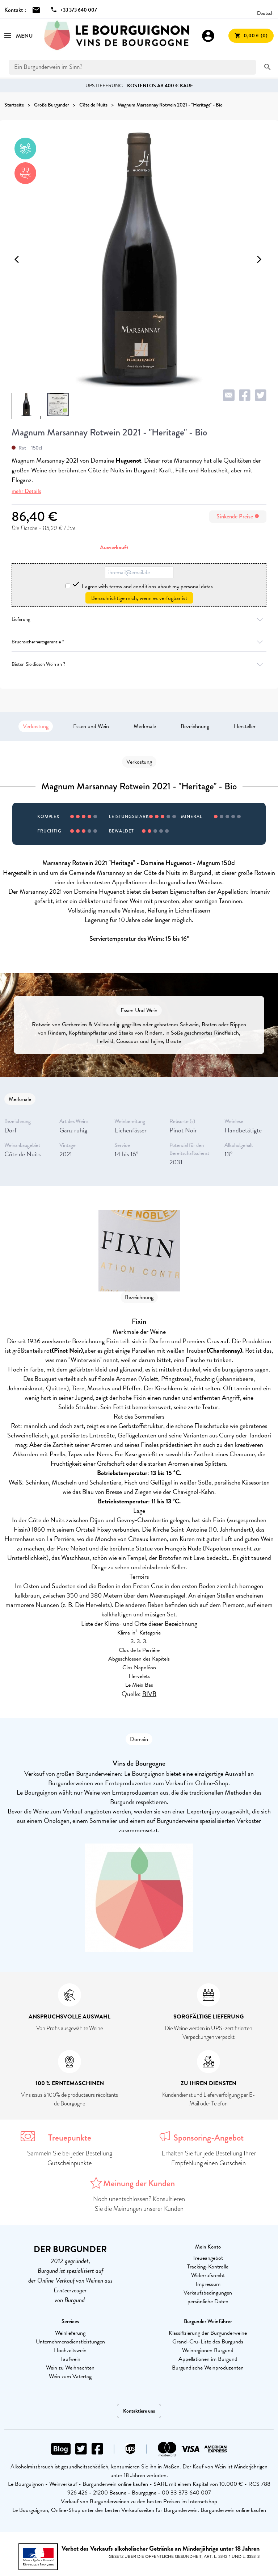 The image size is (278, 2576). Describe the element at coordinates (139, 664) in the screenshot. I see `Bieten Sie diesen Wein an ?` at that location.